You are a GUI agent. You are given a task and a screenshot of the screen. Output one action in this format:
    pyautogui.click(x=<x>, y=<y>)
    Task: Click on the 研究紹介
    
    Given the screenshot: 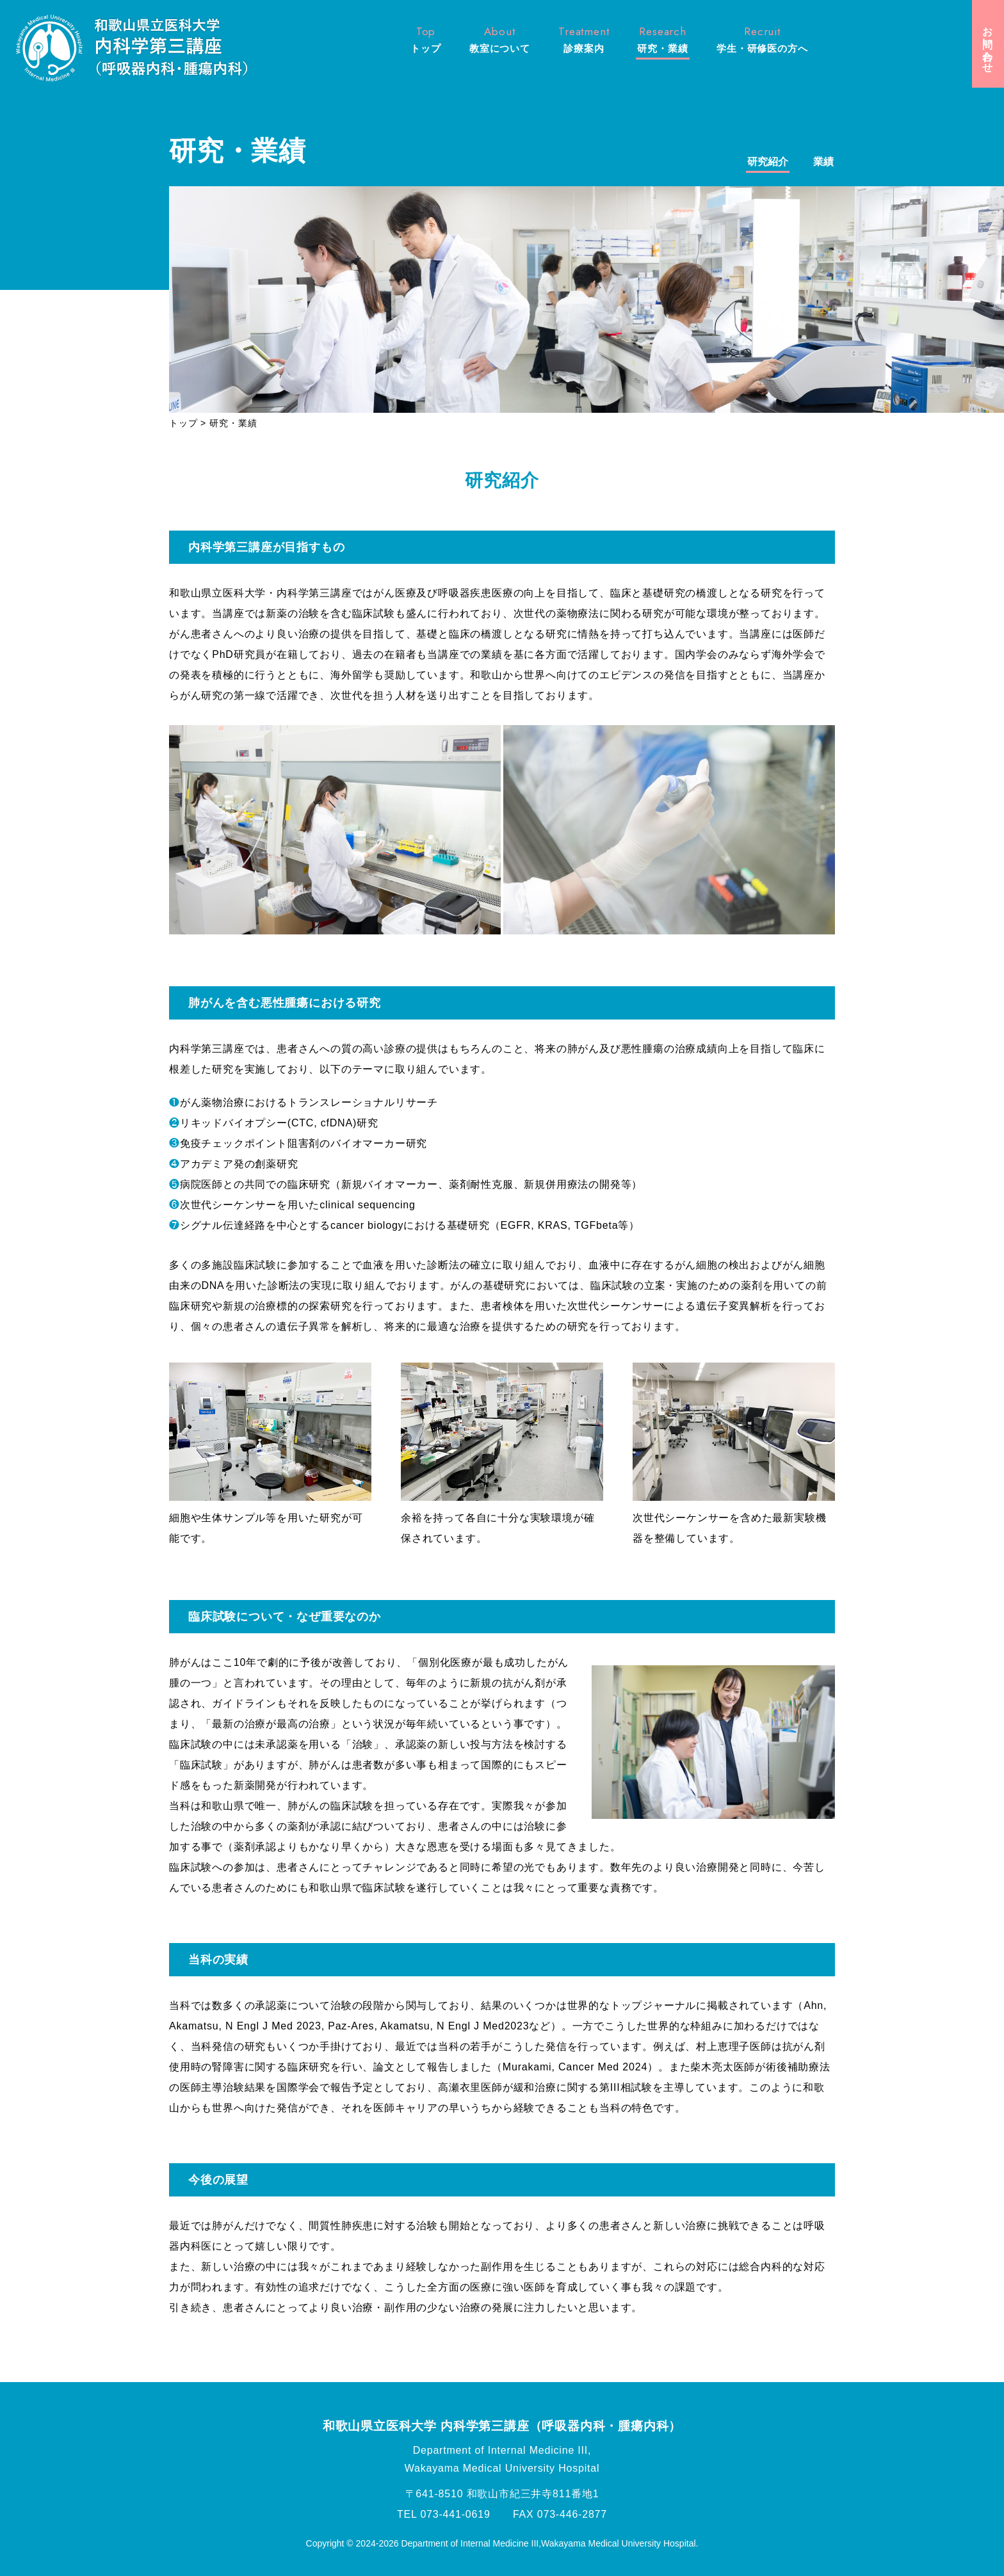 What is the action you would take?
    pyautogui.click(x=767, y=161)
    